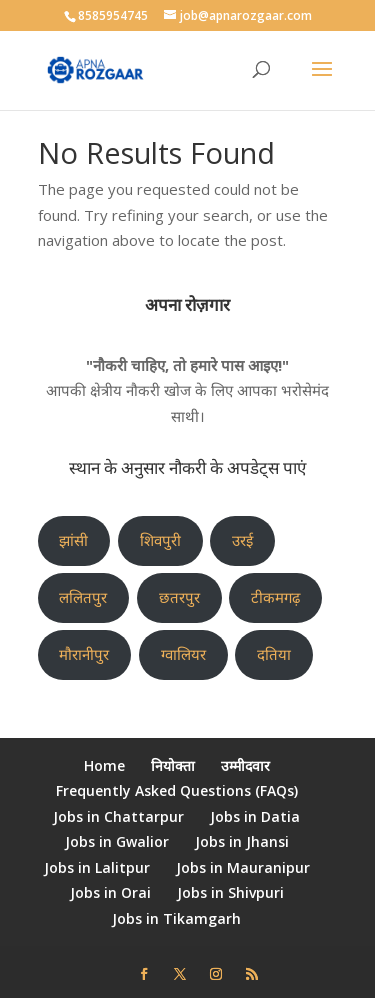 This screenshot has width=375, height=998. Describe the element at coordinates (243, 867) in the screenshot. I see `Jobs in Mauranipur` at that location.